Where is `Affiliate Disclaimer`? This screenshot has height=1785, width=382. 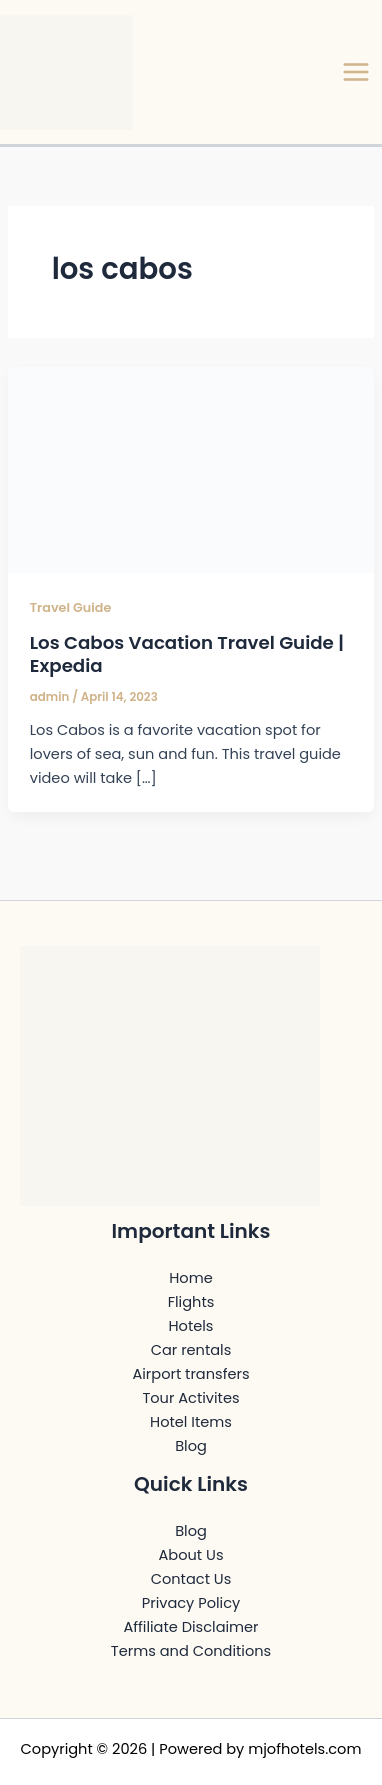
Affiliate Disclaimer is located at coordinates (190, 1627).